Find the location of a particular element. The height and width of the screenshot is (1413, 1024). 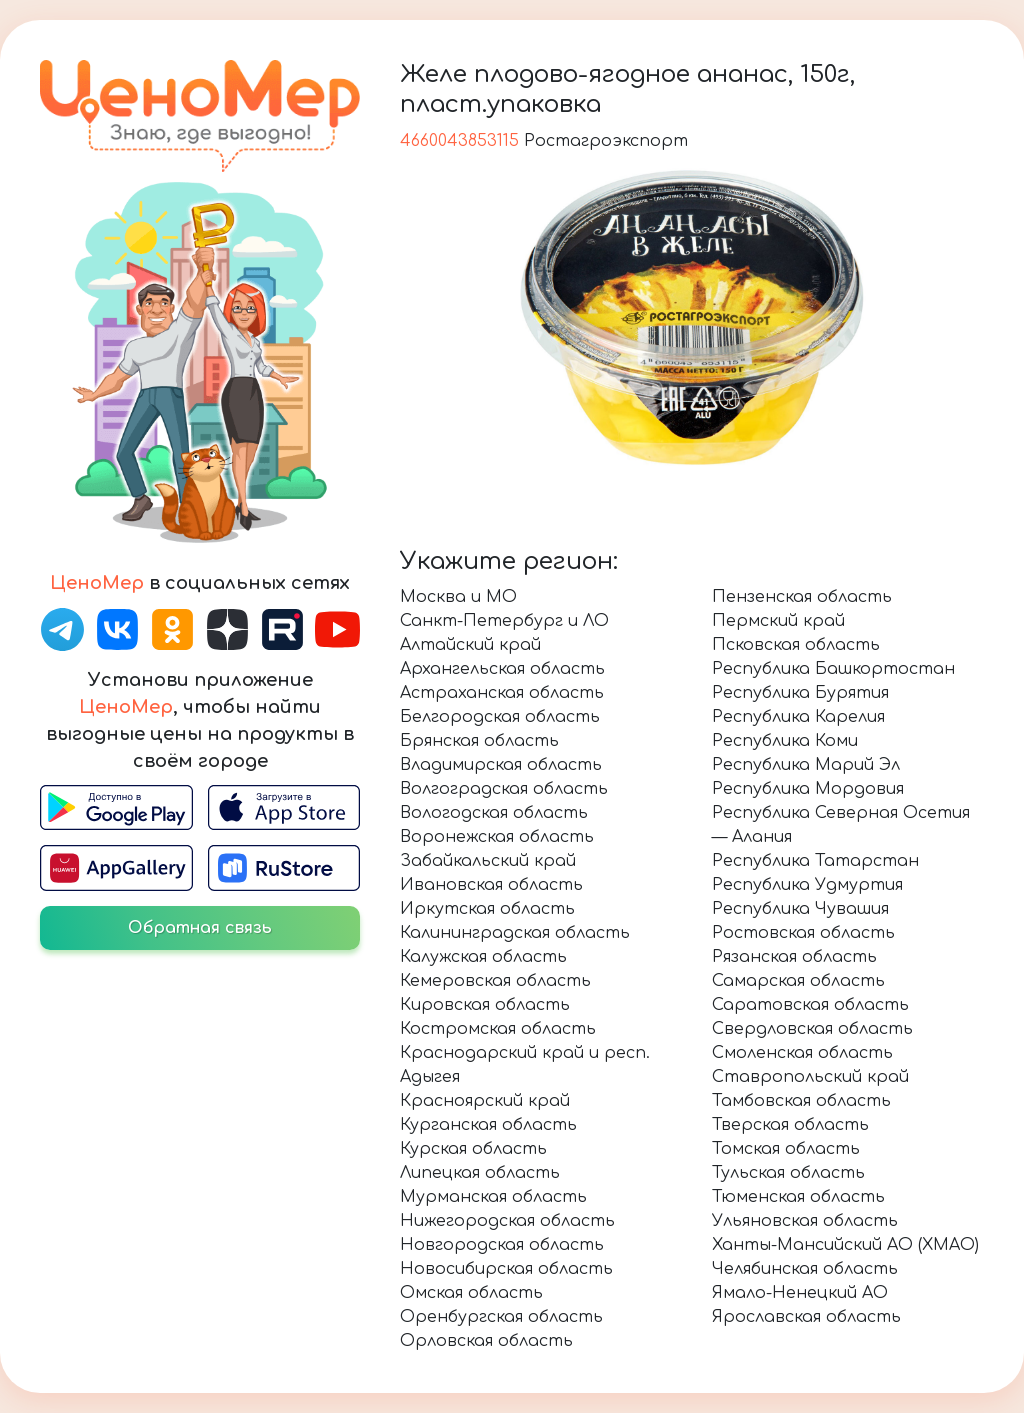

Ханты-Мансийский АО (ХМАО) is located at coordinates (845, 1245).